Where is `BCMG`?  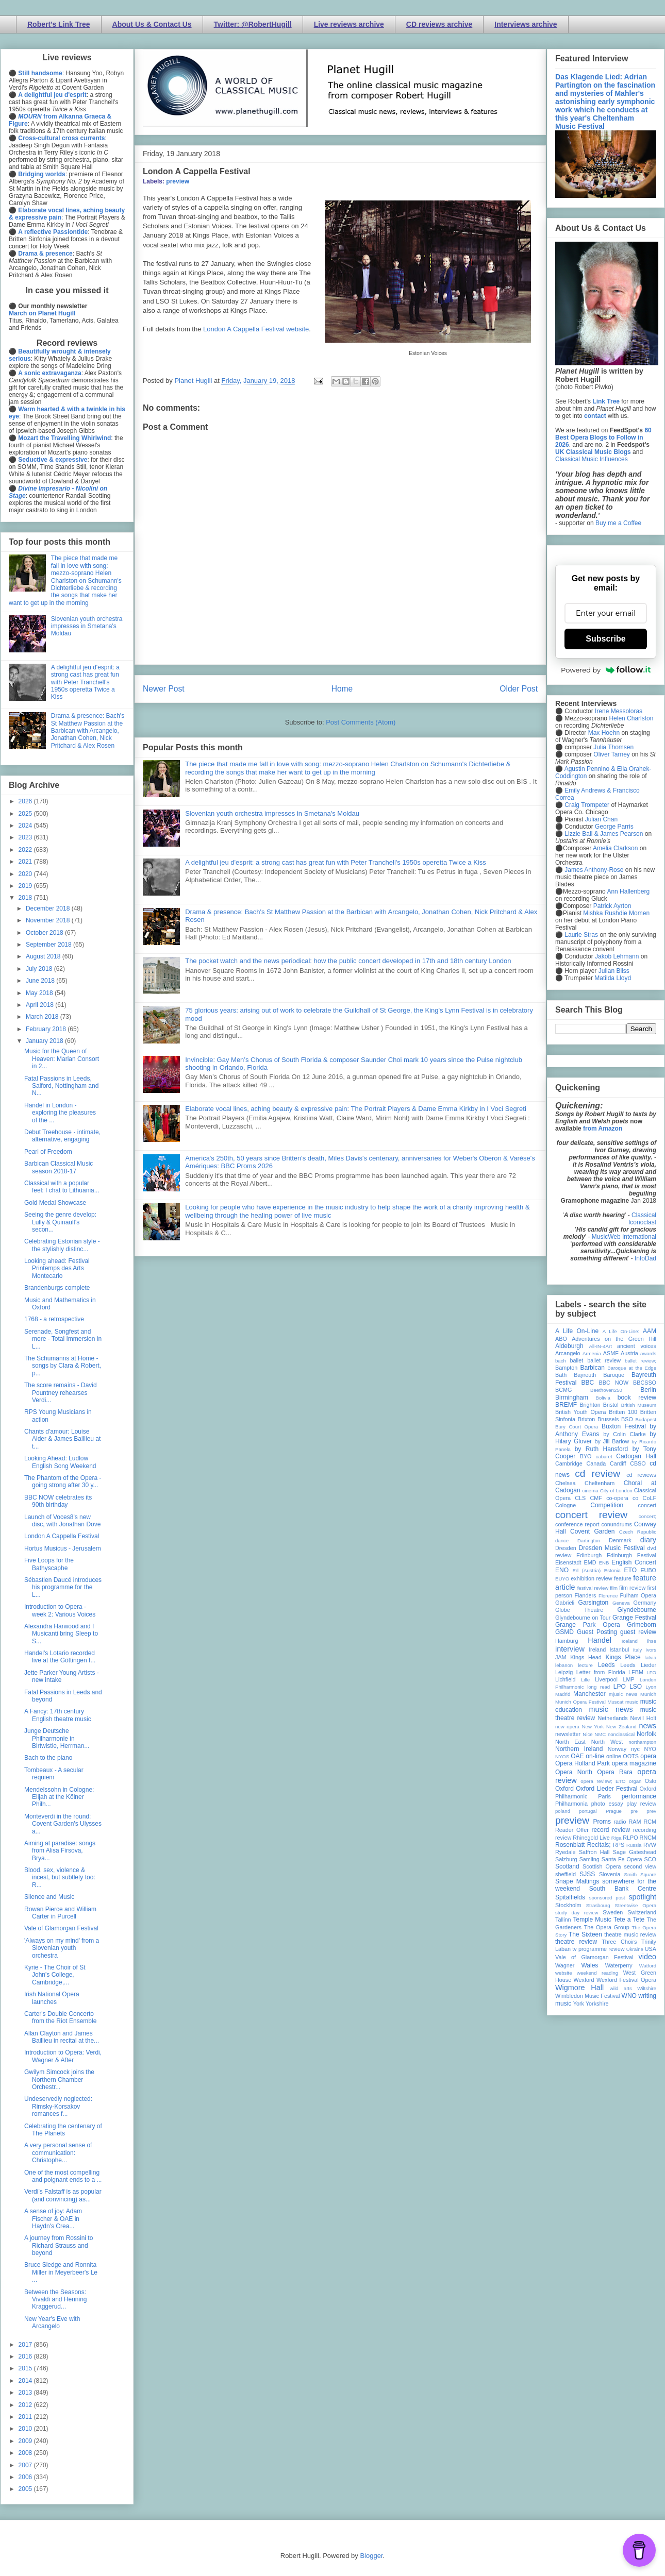 BCMG is located at coordinates (563, 1390).